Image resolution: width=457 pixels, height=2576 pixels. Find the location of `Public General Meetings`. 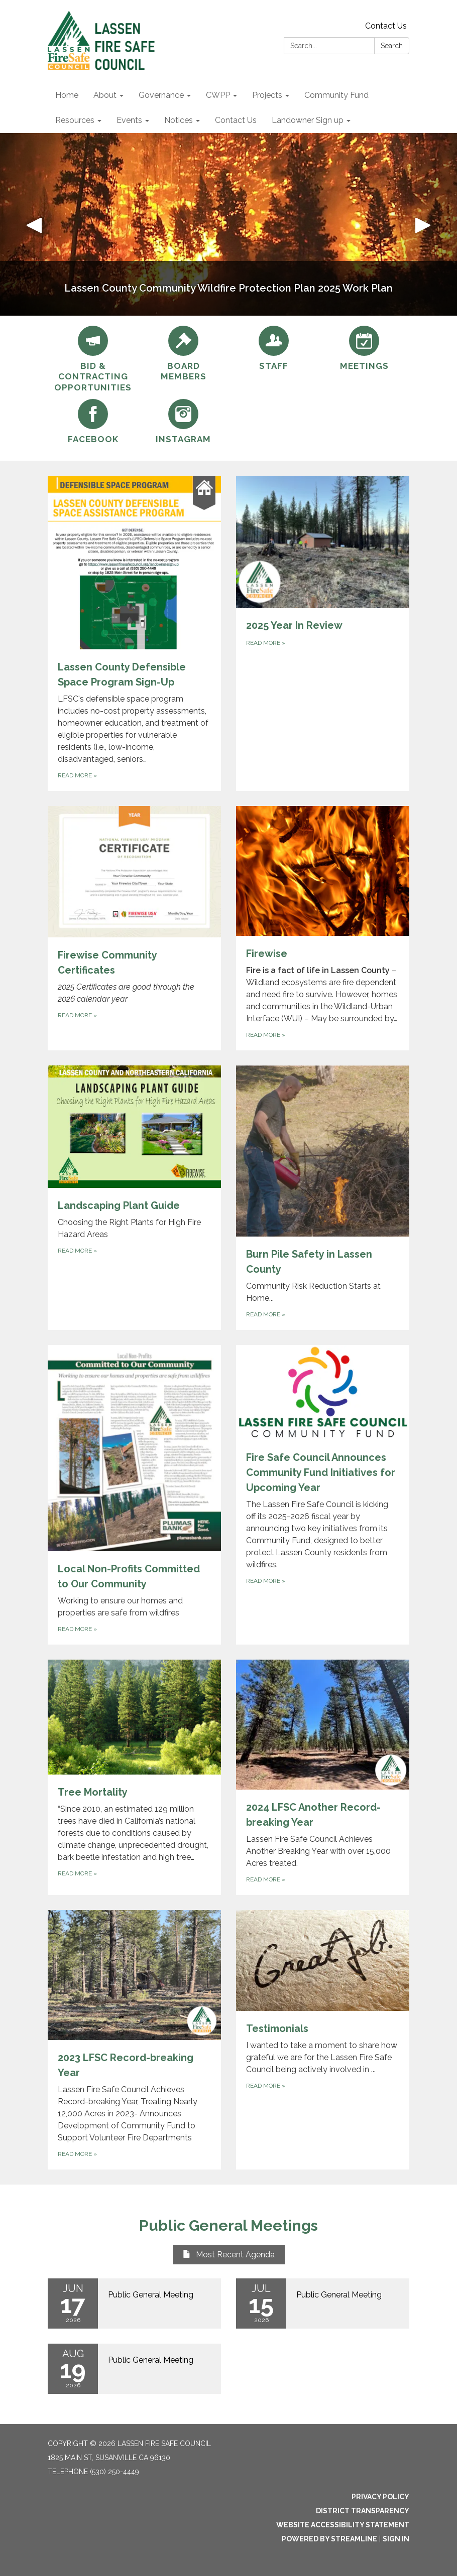

Public General Meetings is located at coordinates (228, 2225).